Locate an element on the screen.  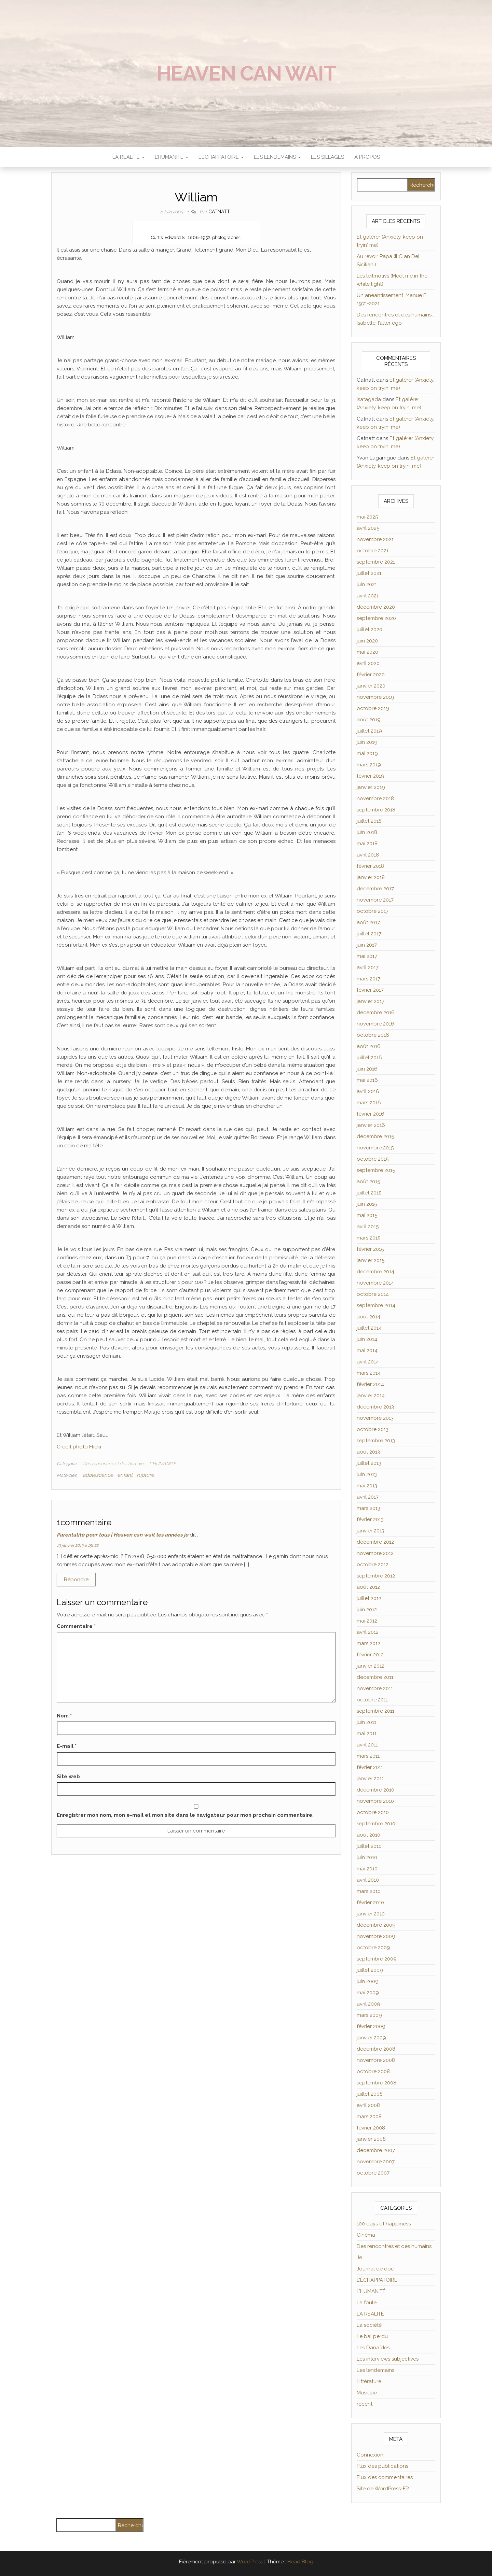
décembre 2016 is located at coordinates (376, 1012).